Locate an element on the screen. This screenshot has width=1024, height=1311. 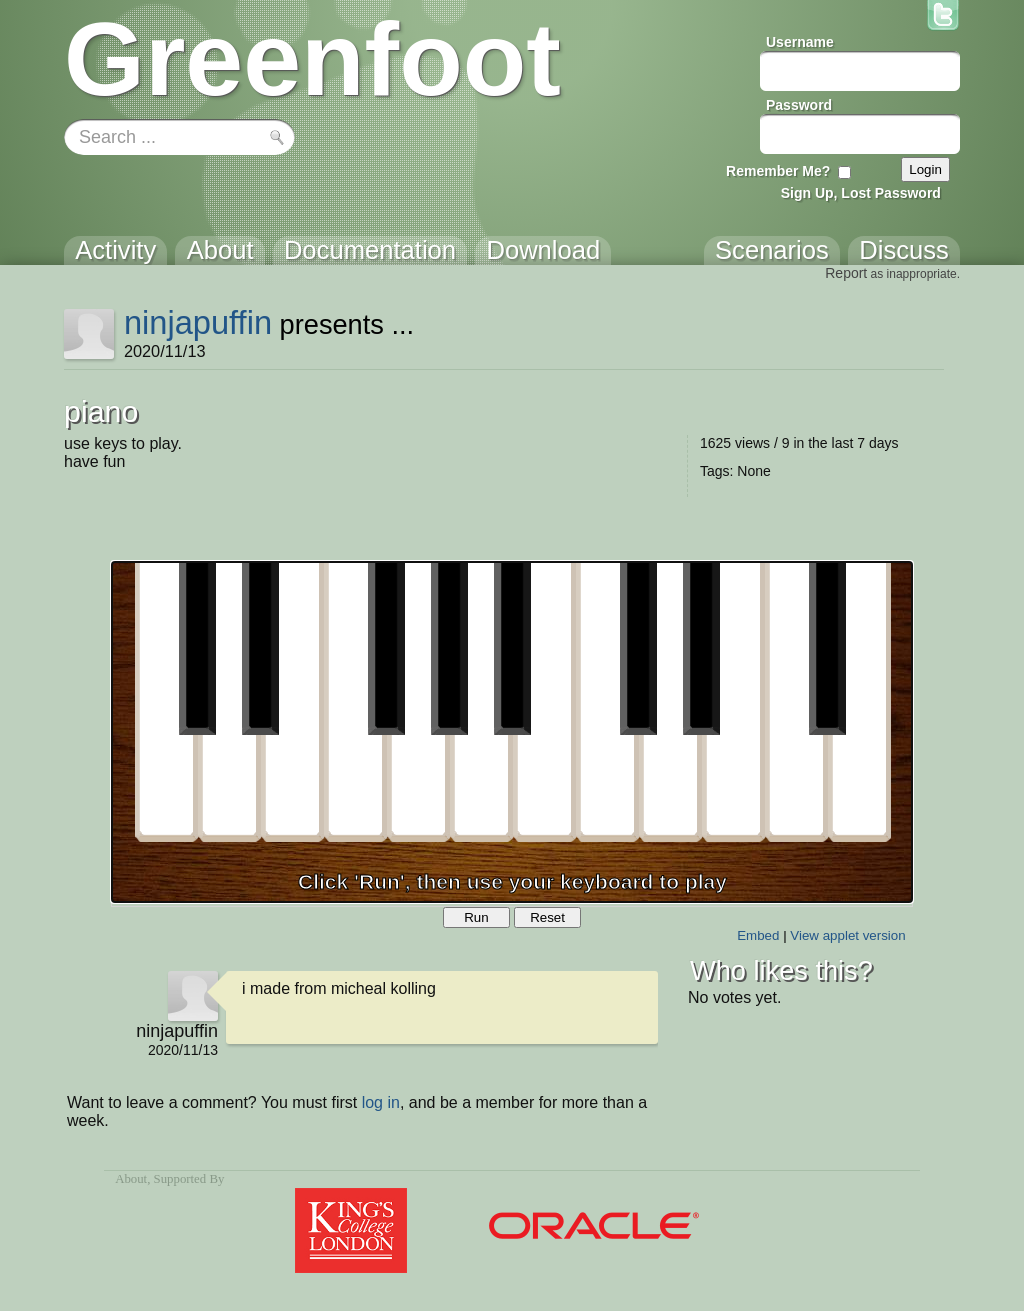
View applet version is located at coordinates (847, 935).